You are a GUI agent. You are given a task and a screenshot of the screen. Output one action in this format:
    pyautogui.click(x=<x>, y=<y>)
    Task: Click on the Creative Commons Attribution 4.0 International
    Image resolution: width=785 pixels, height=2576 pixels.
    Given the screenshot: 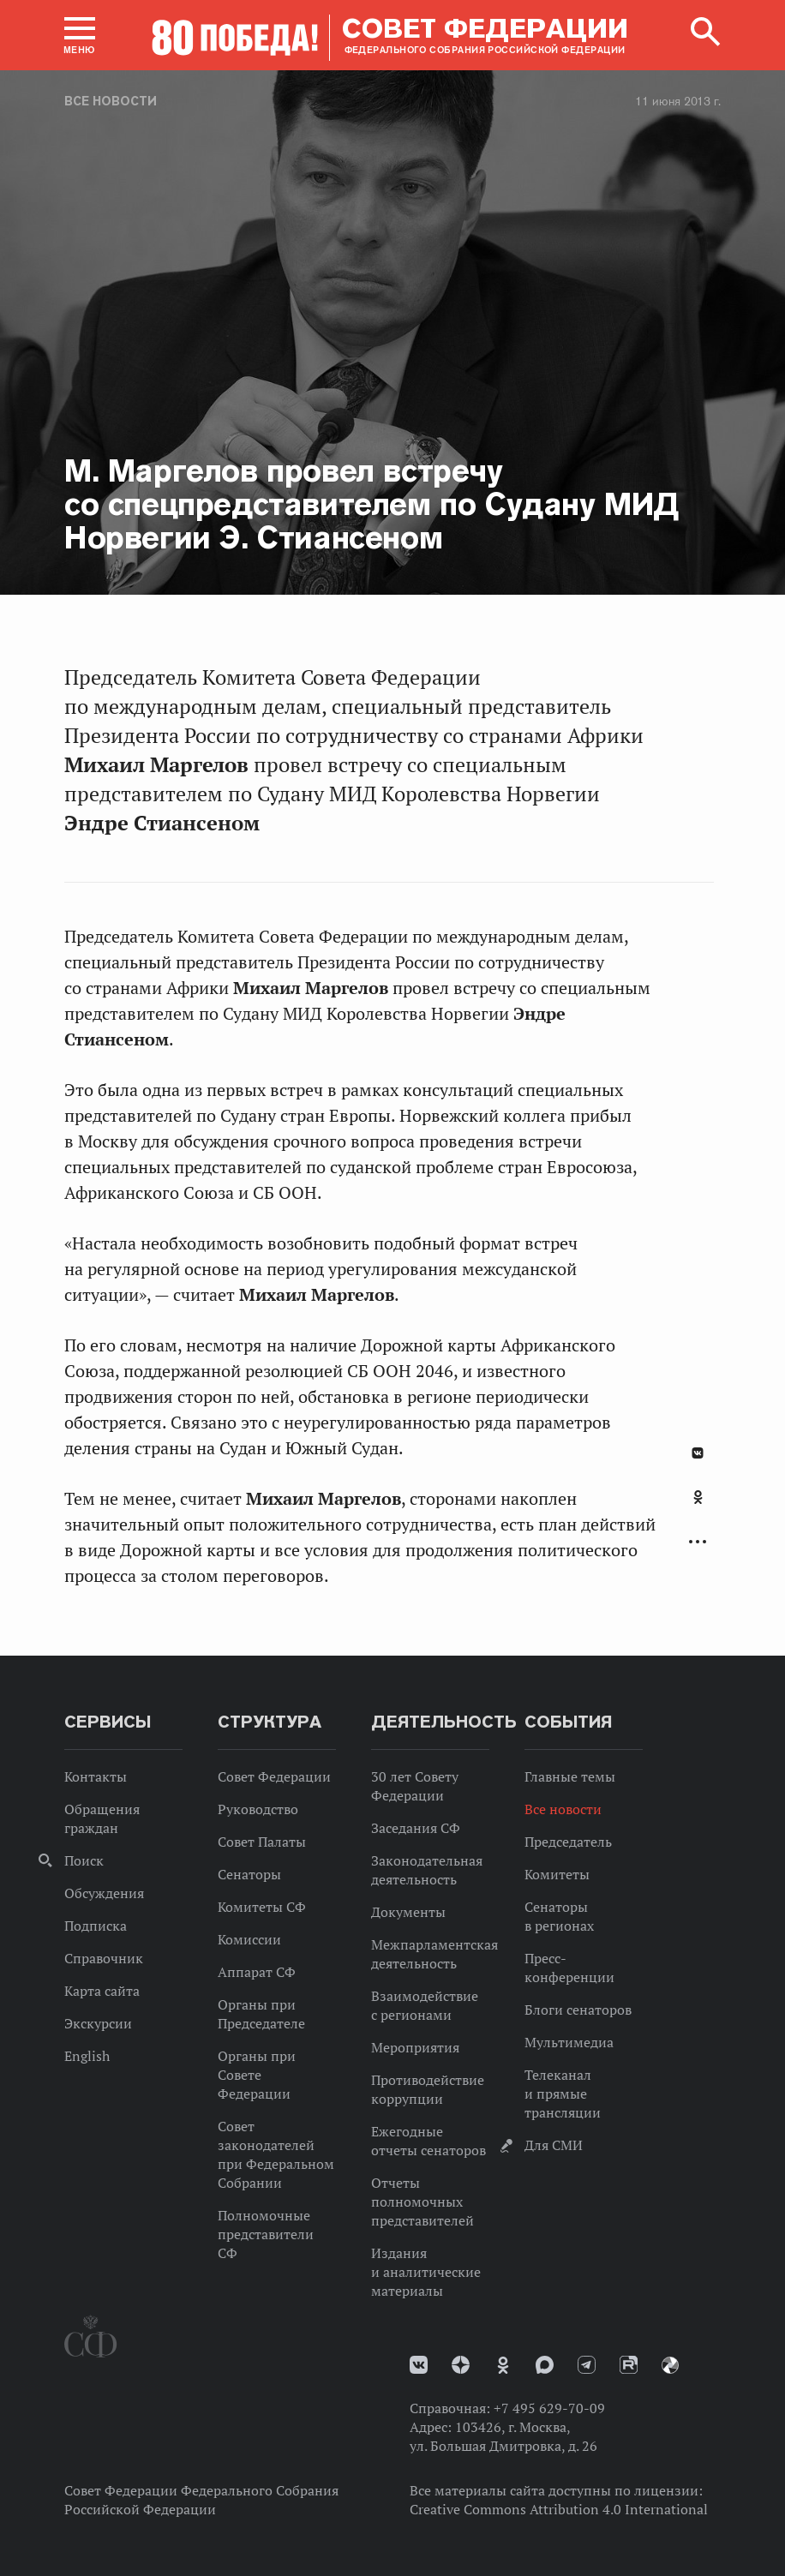 What is the action you would take?
    pyautogui.click(x=559, y=2509)
    